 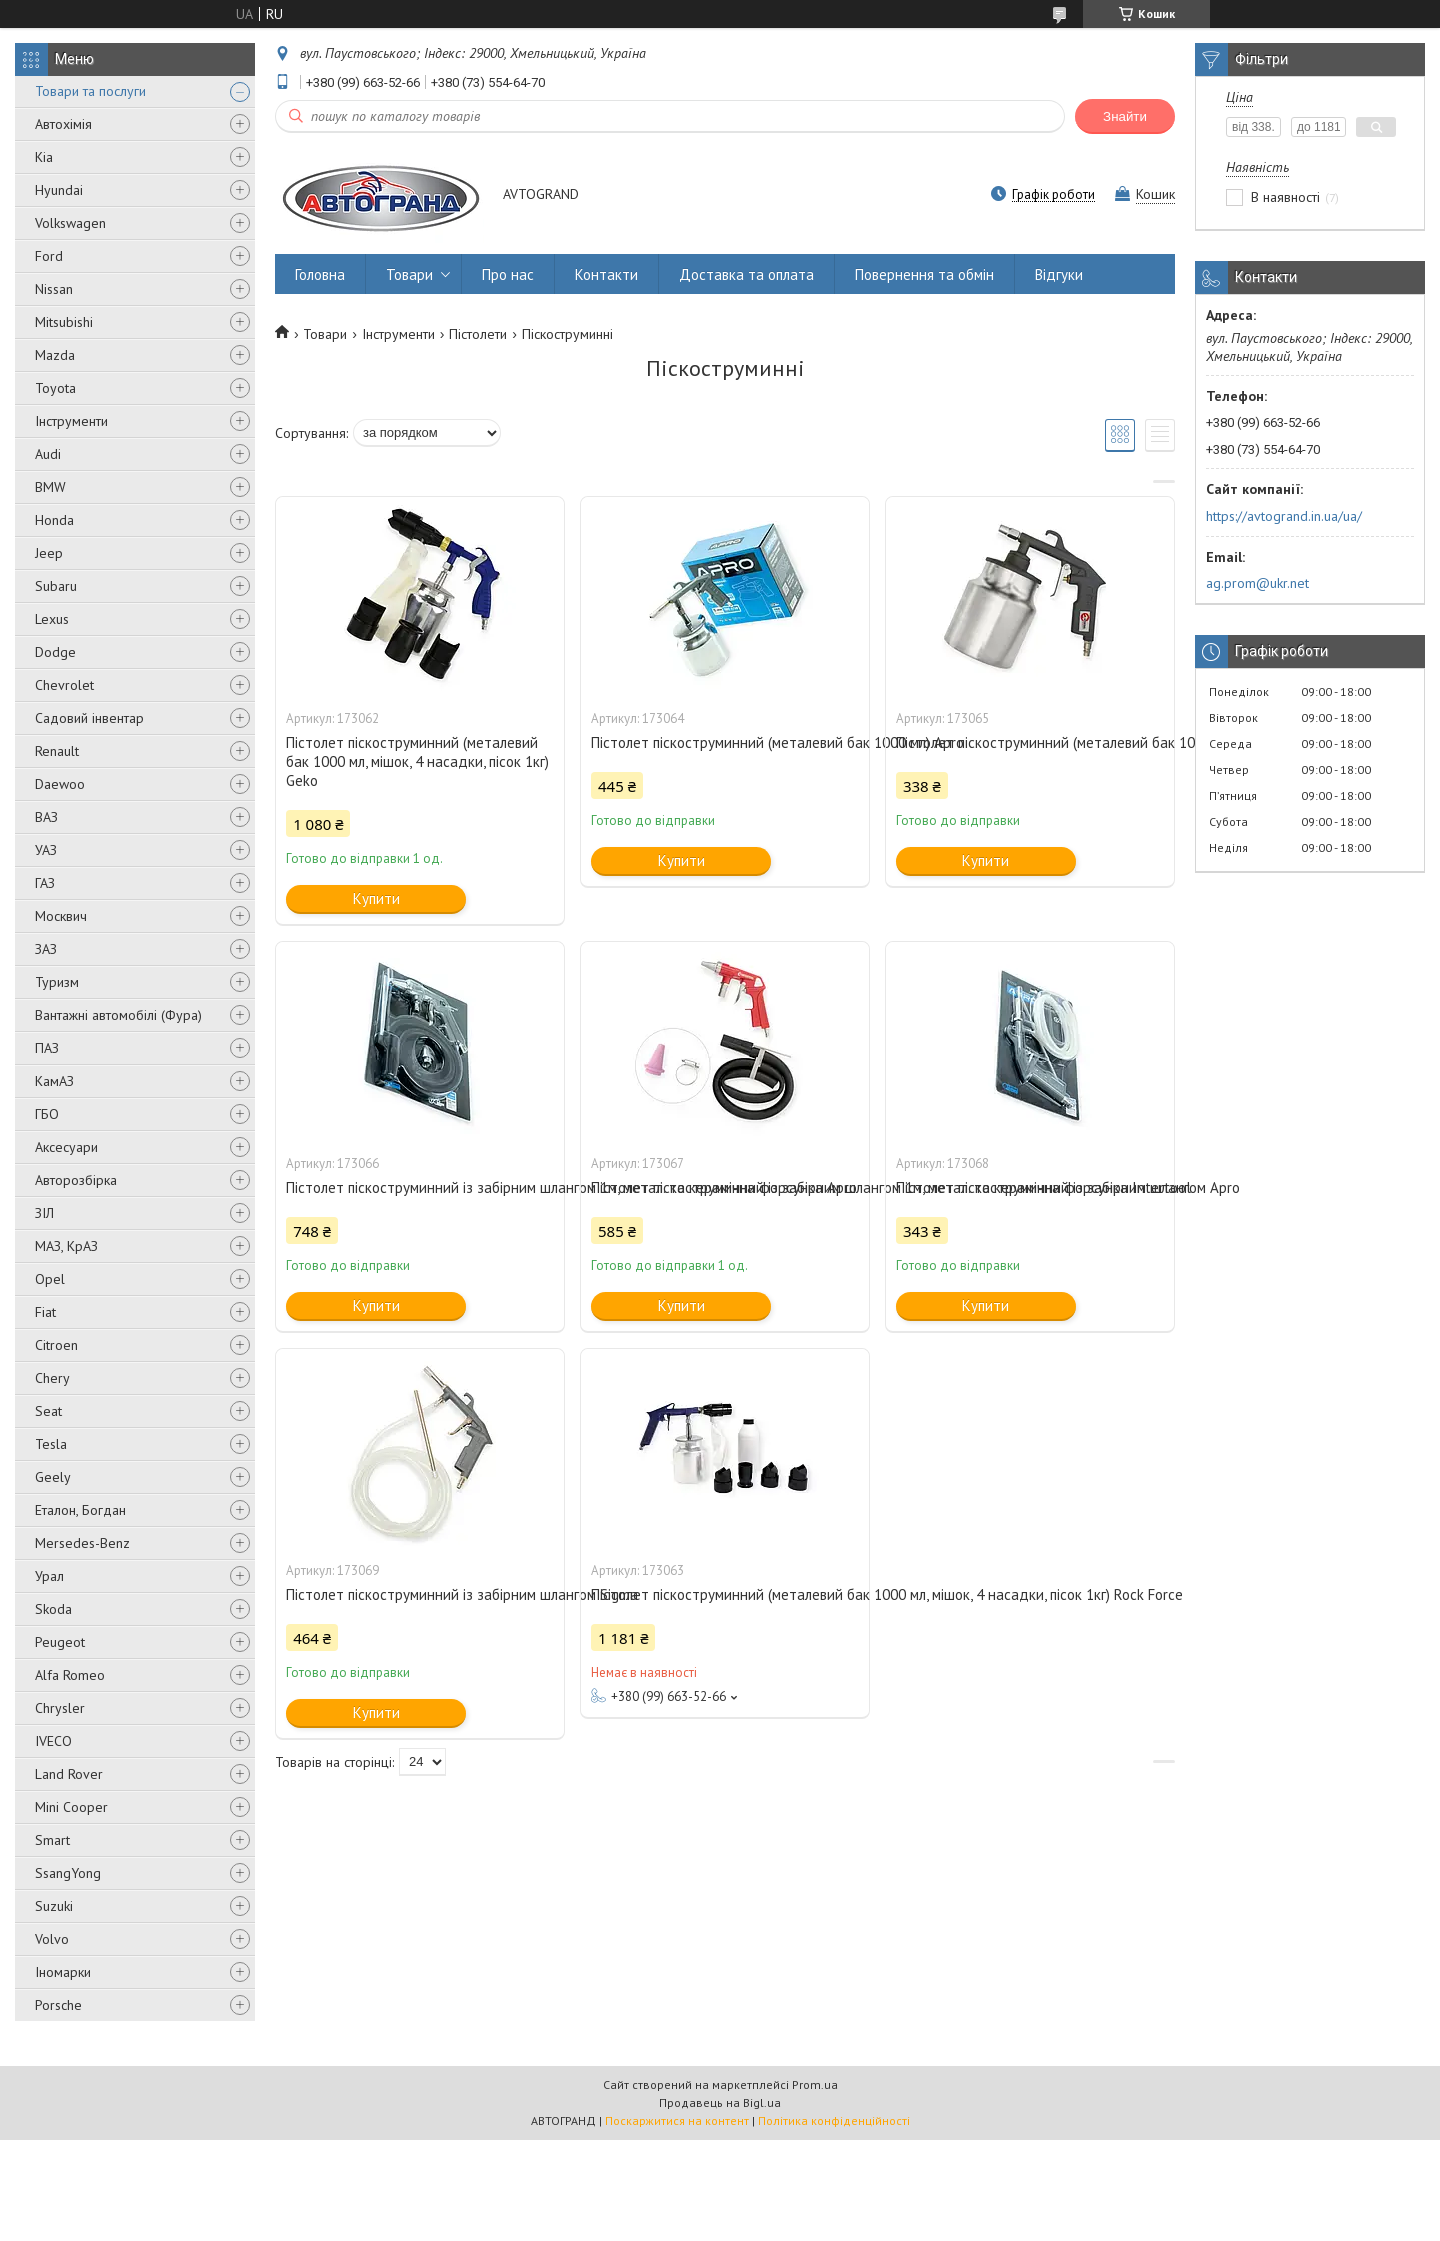 What do you see at coordinates (924, 274) in the screenshot?
I see `Повернення та обмін` at bounding box center [924, 274].